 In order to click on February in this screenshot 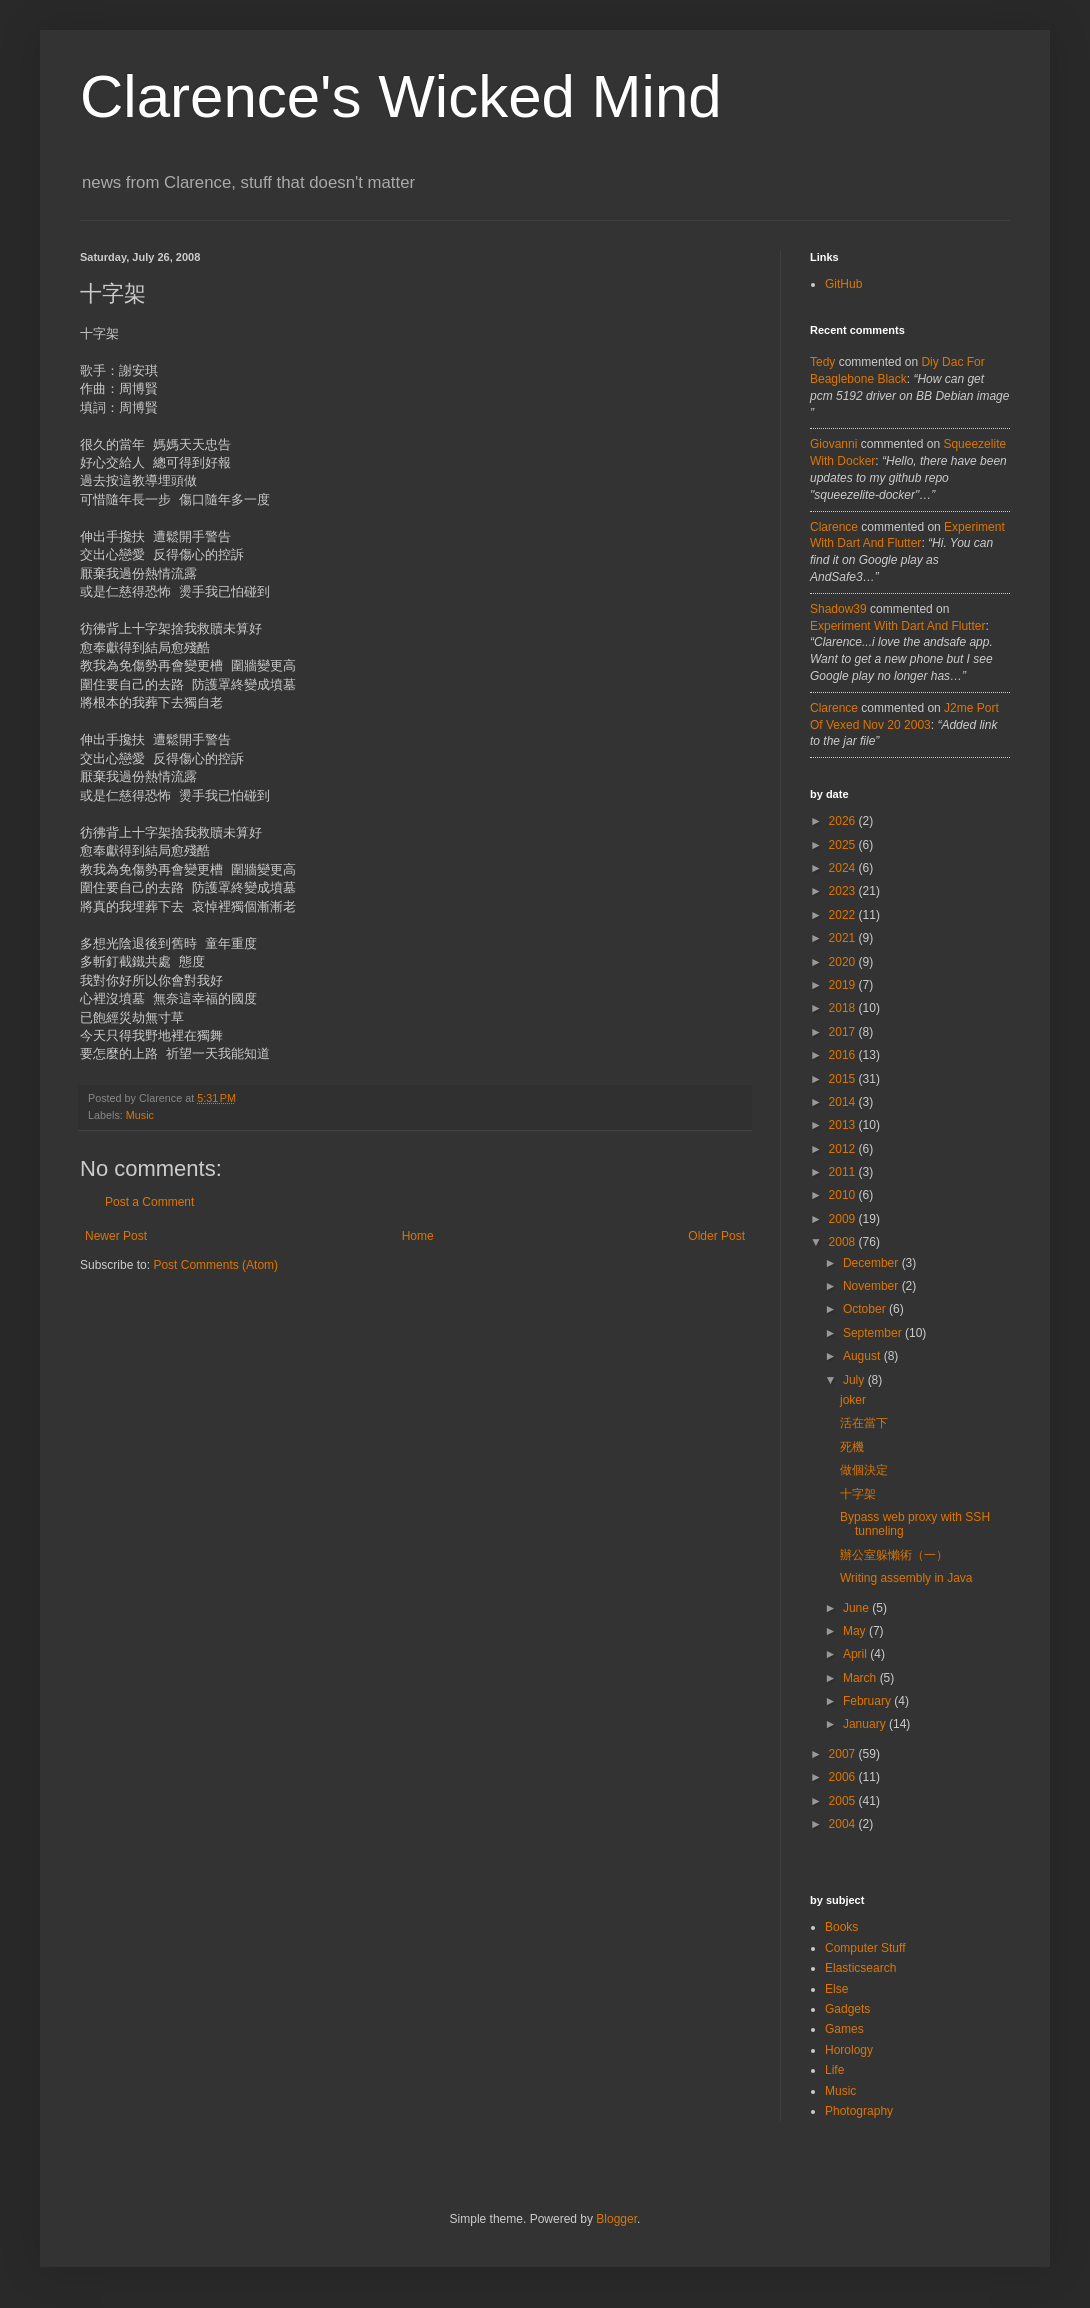, I will do `click(868, 1701)`.